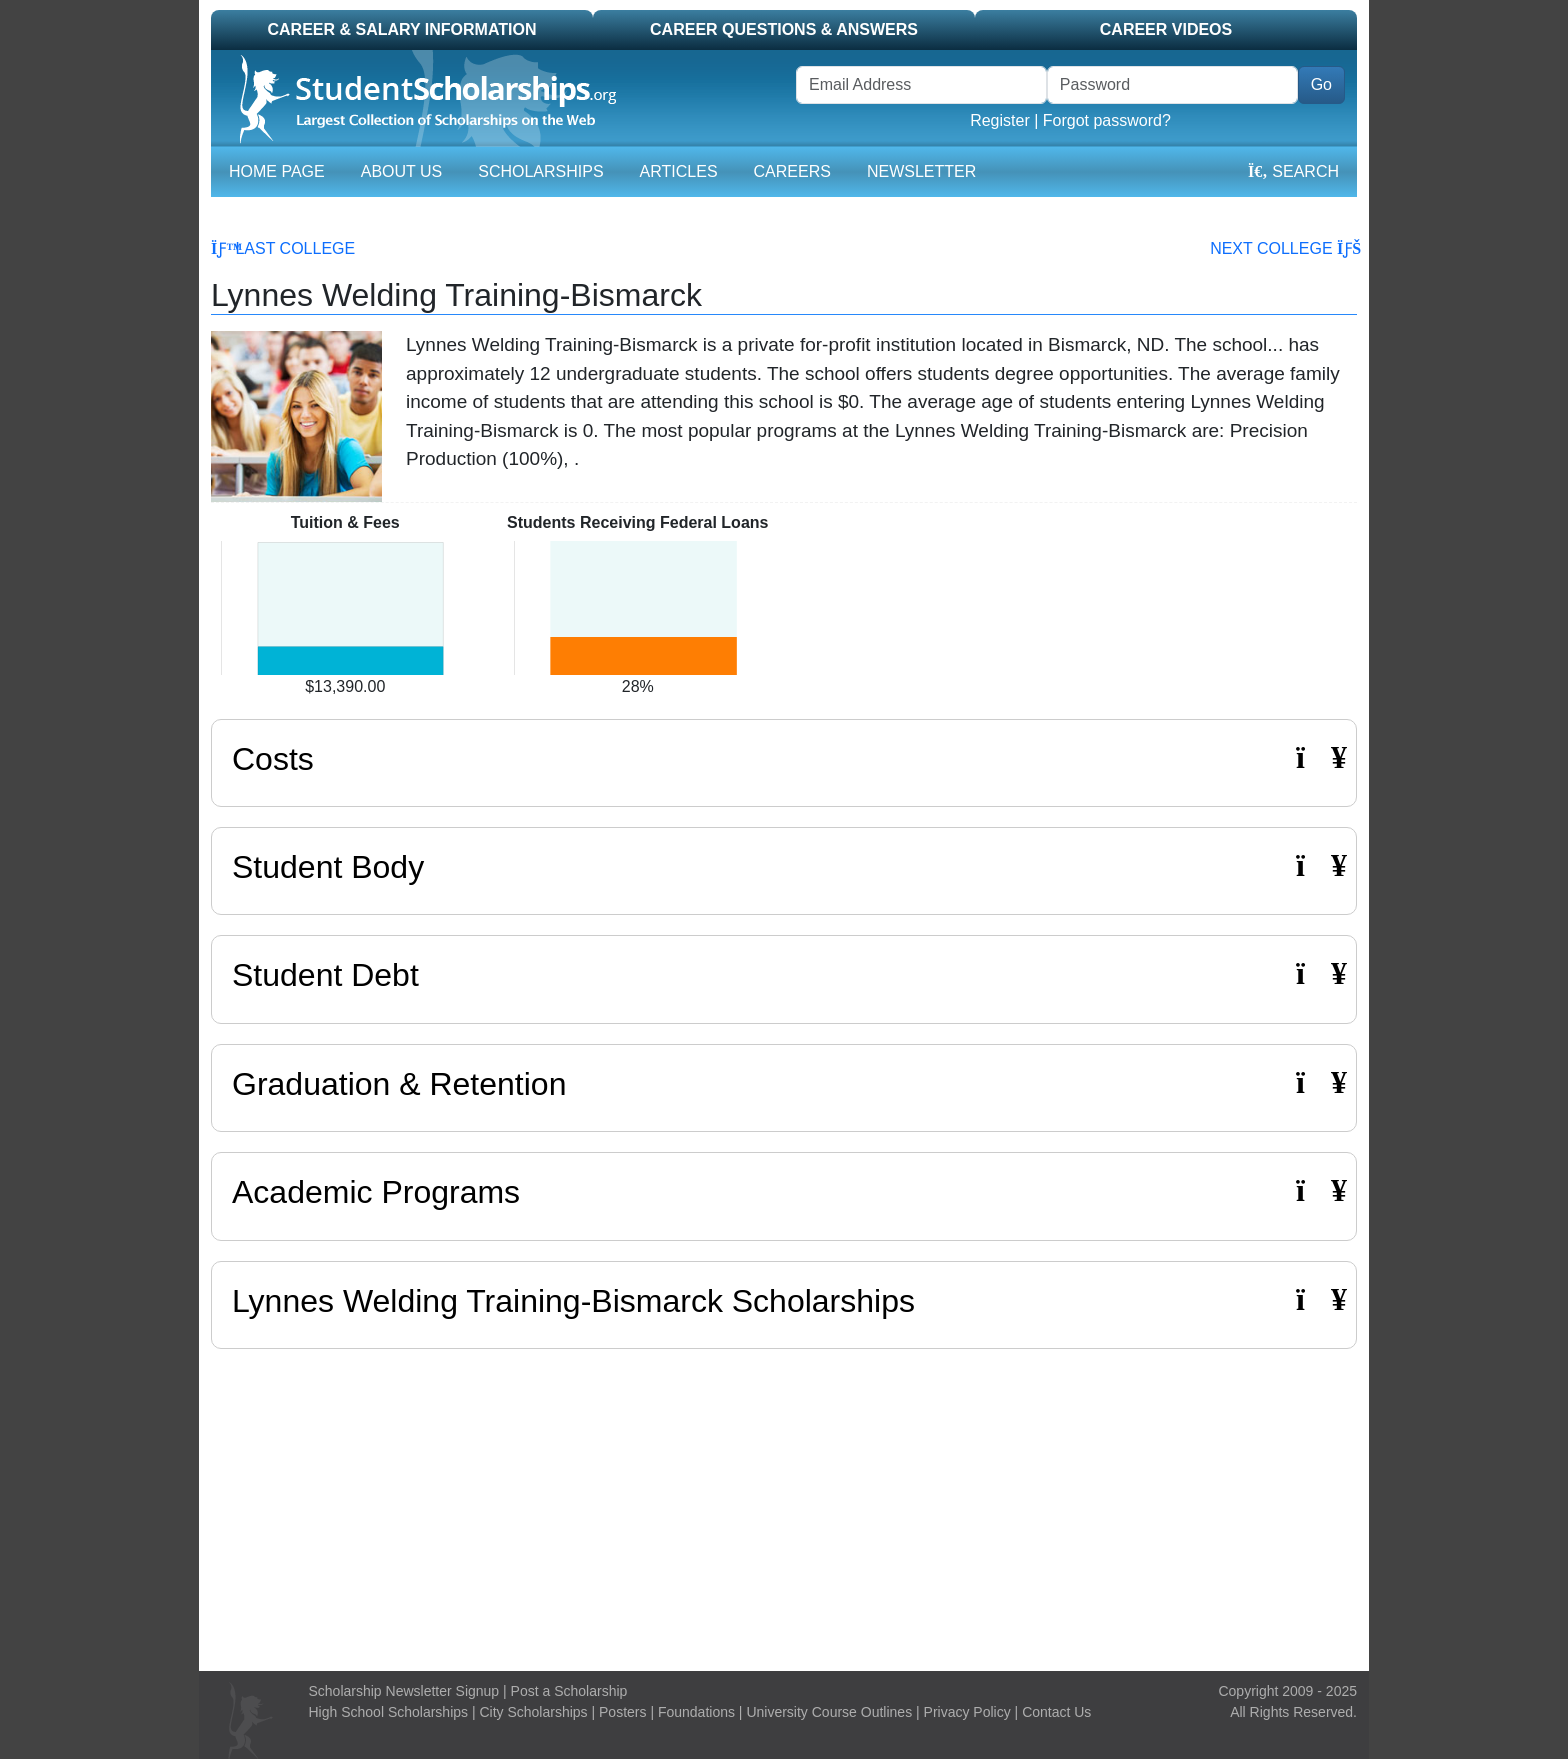 This screenshot has width=1568, height=1759. I want to click on Next College, so click(1283, 248).